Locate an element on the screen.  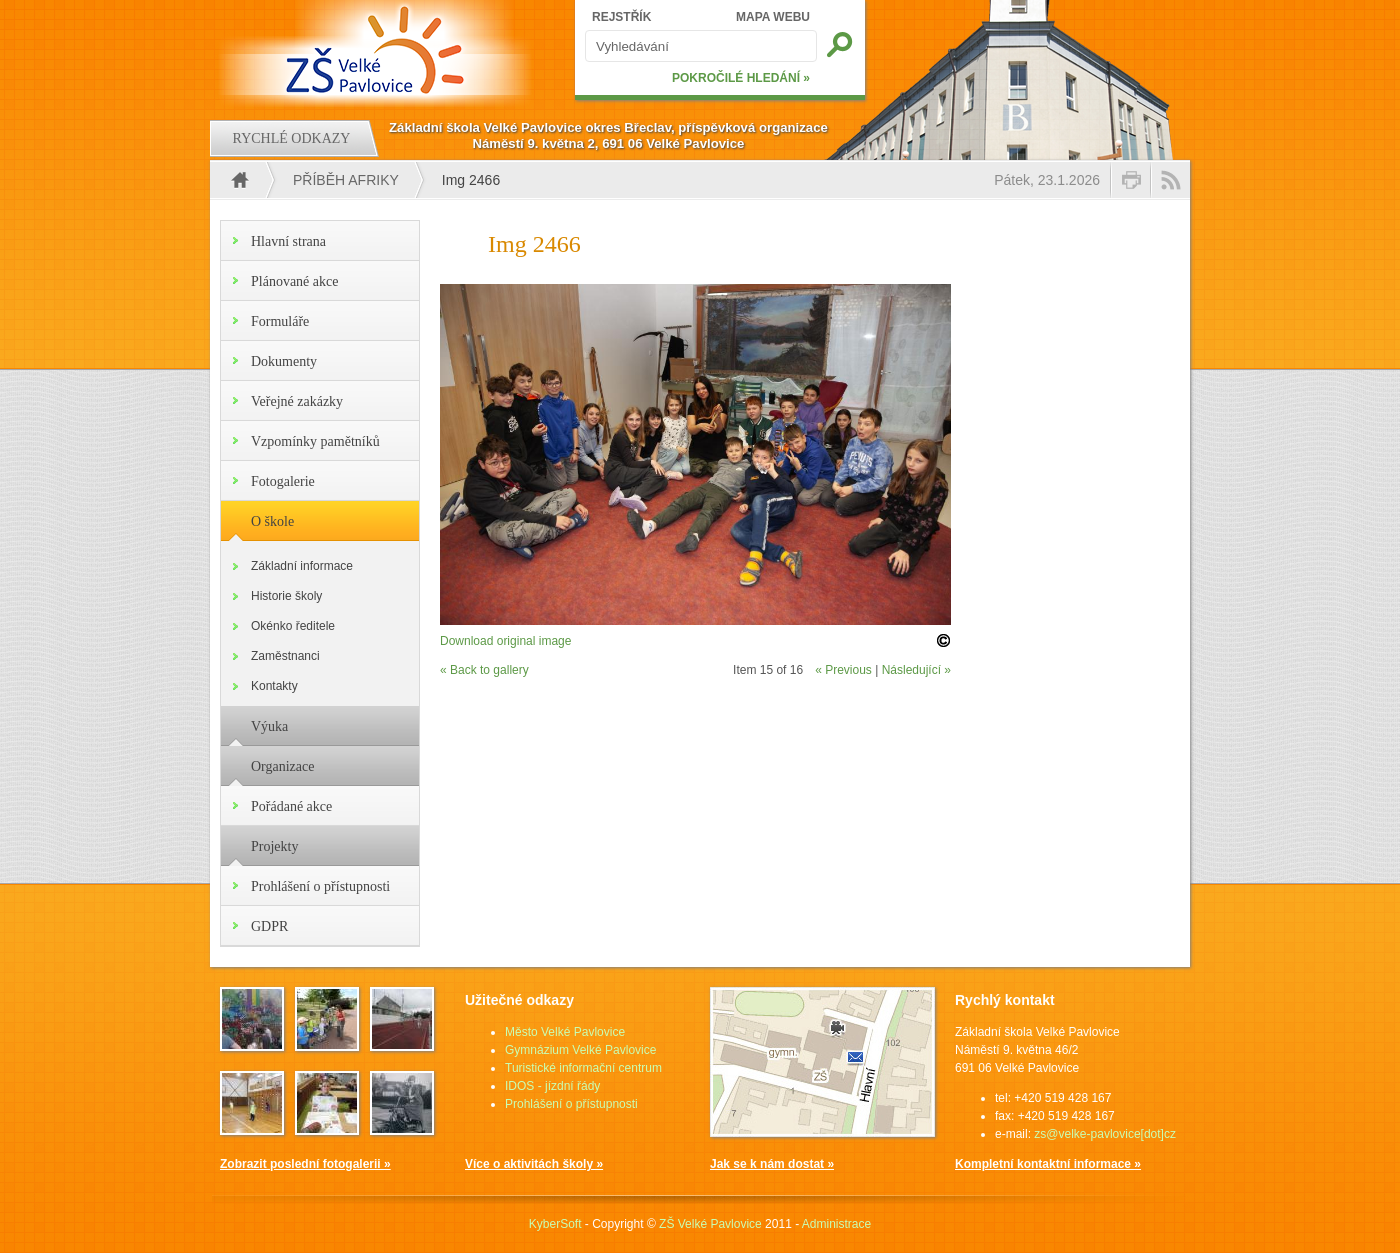
Administrace is located at coordinates (836, 1224).